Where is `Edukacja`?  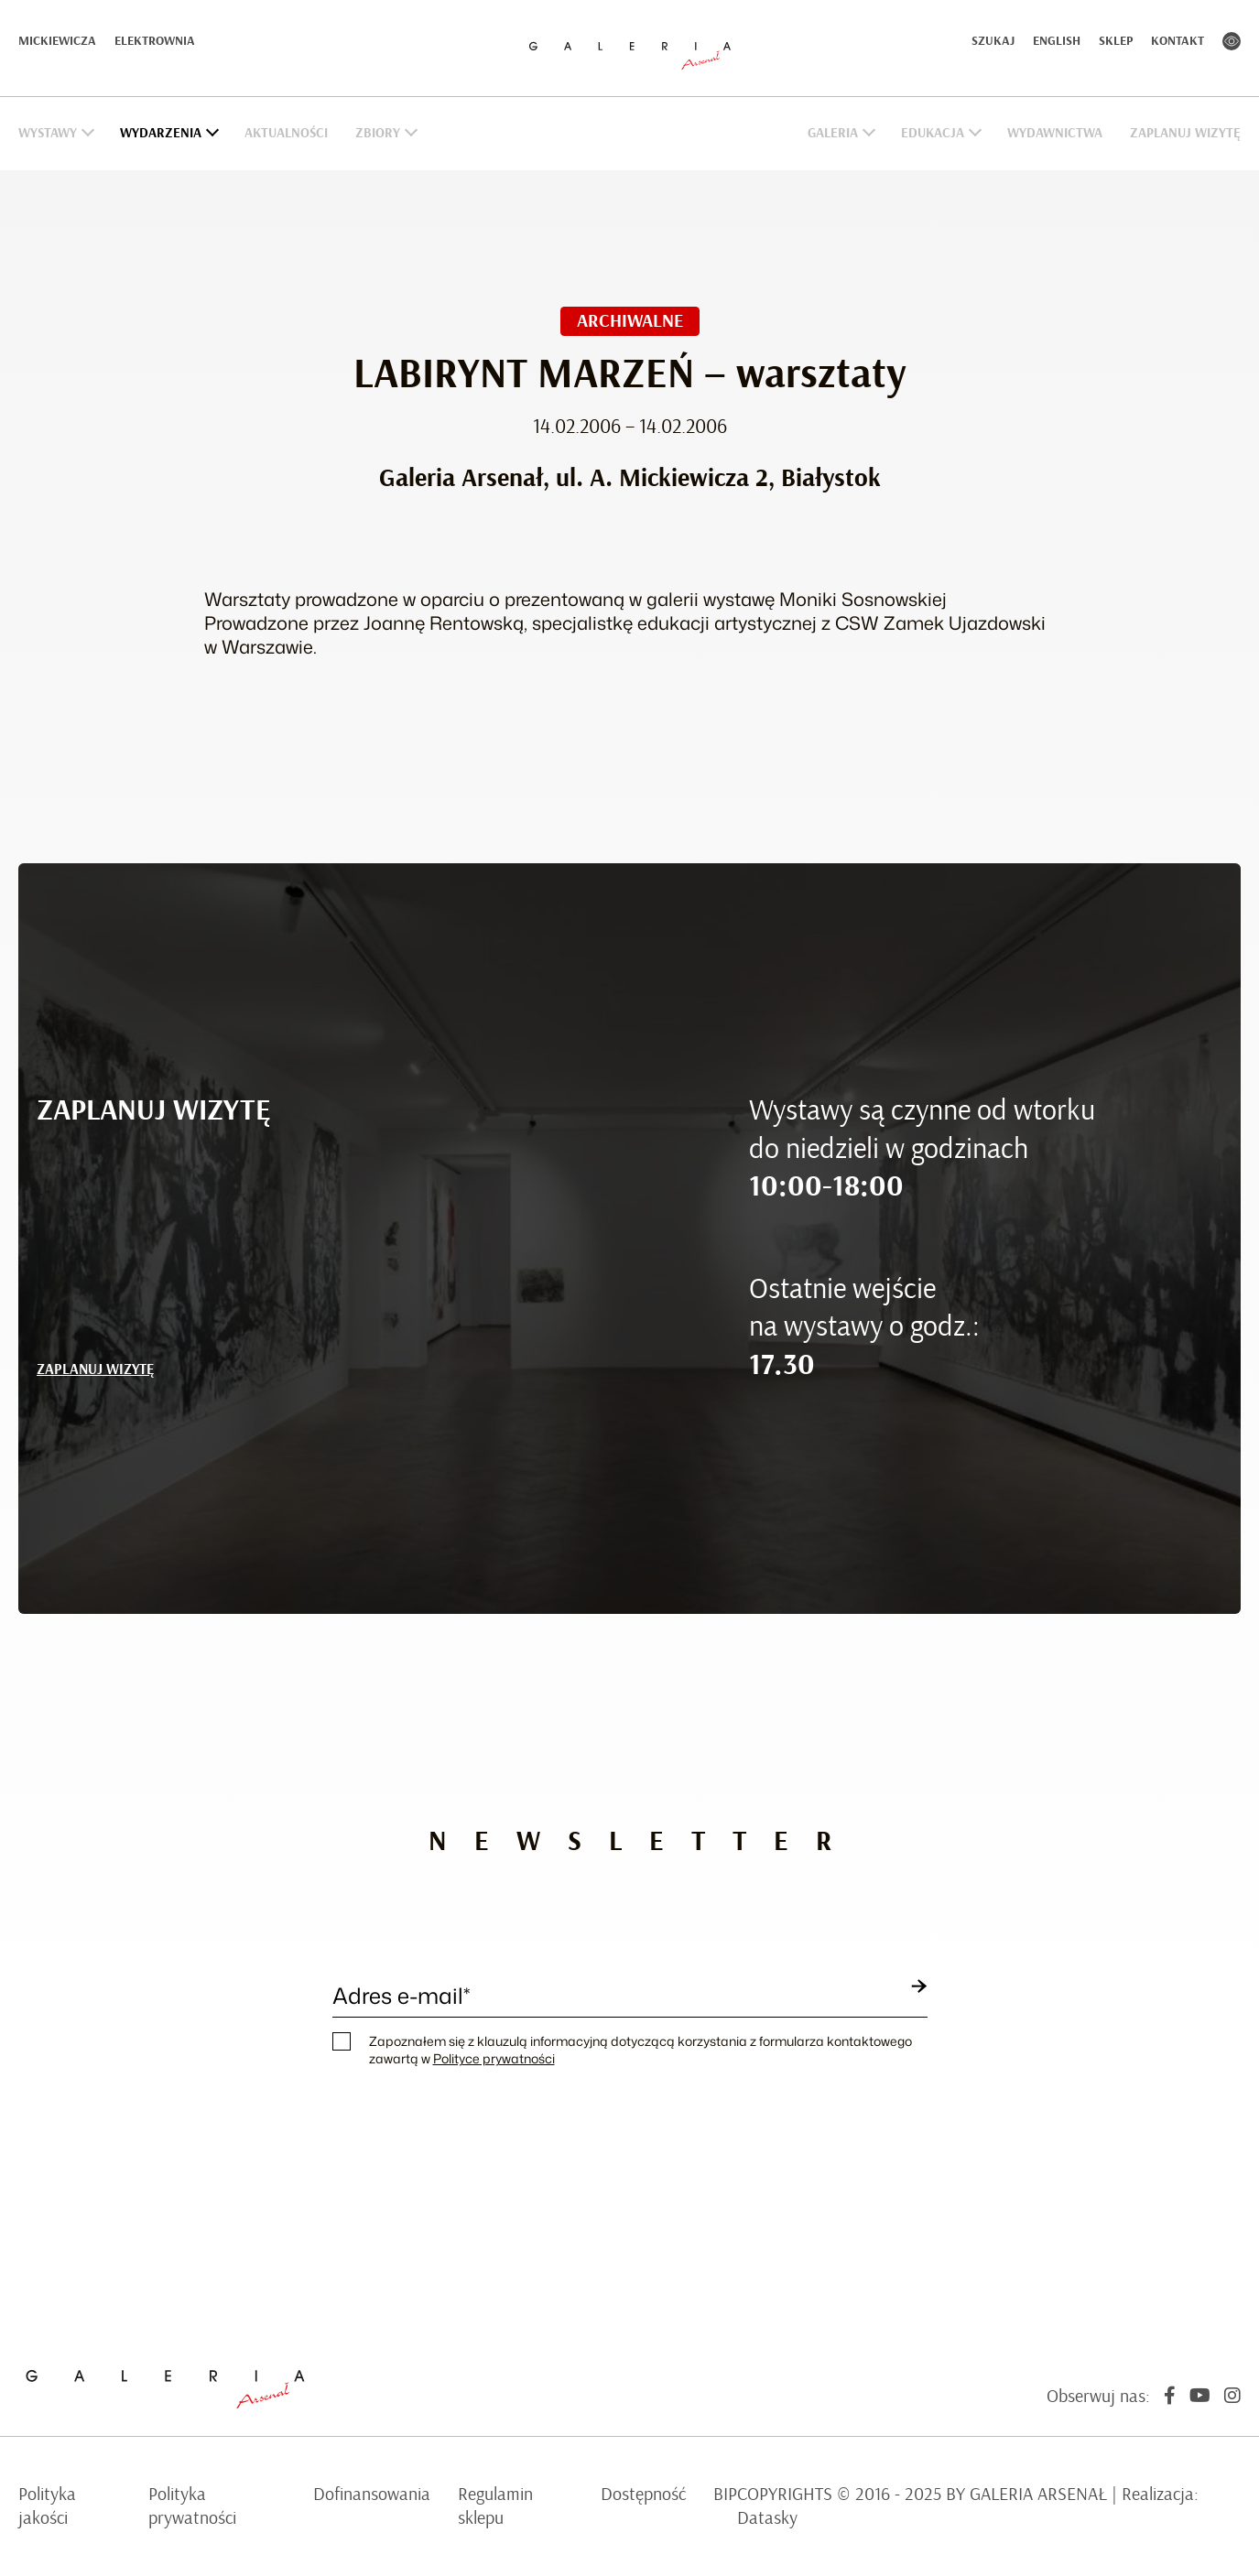
Edukacja is located at coordinates (932, 133).